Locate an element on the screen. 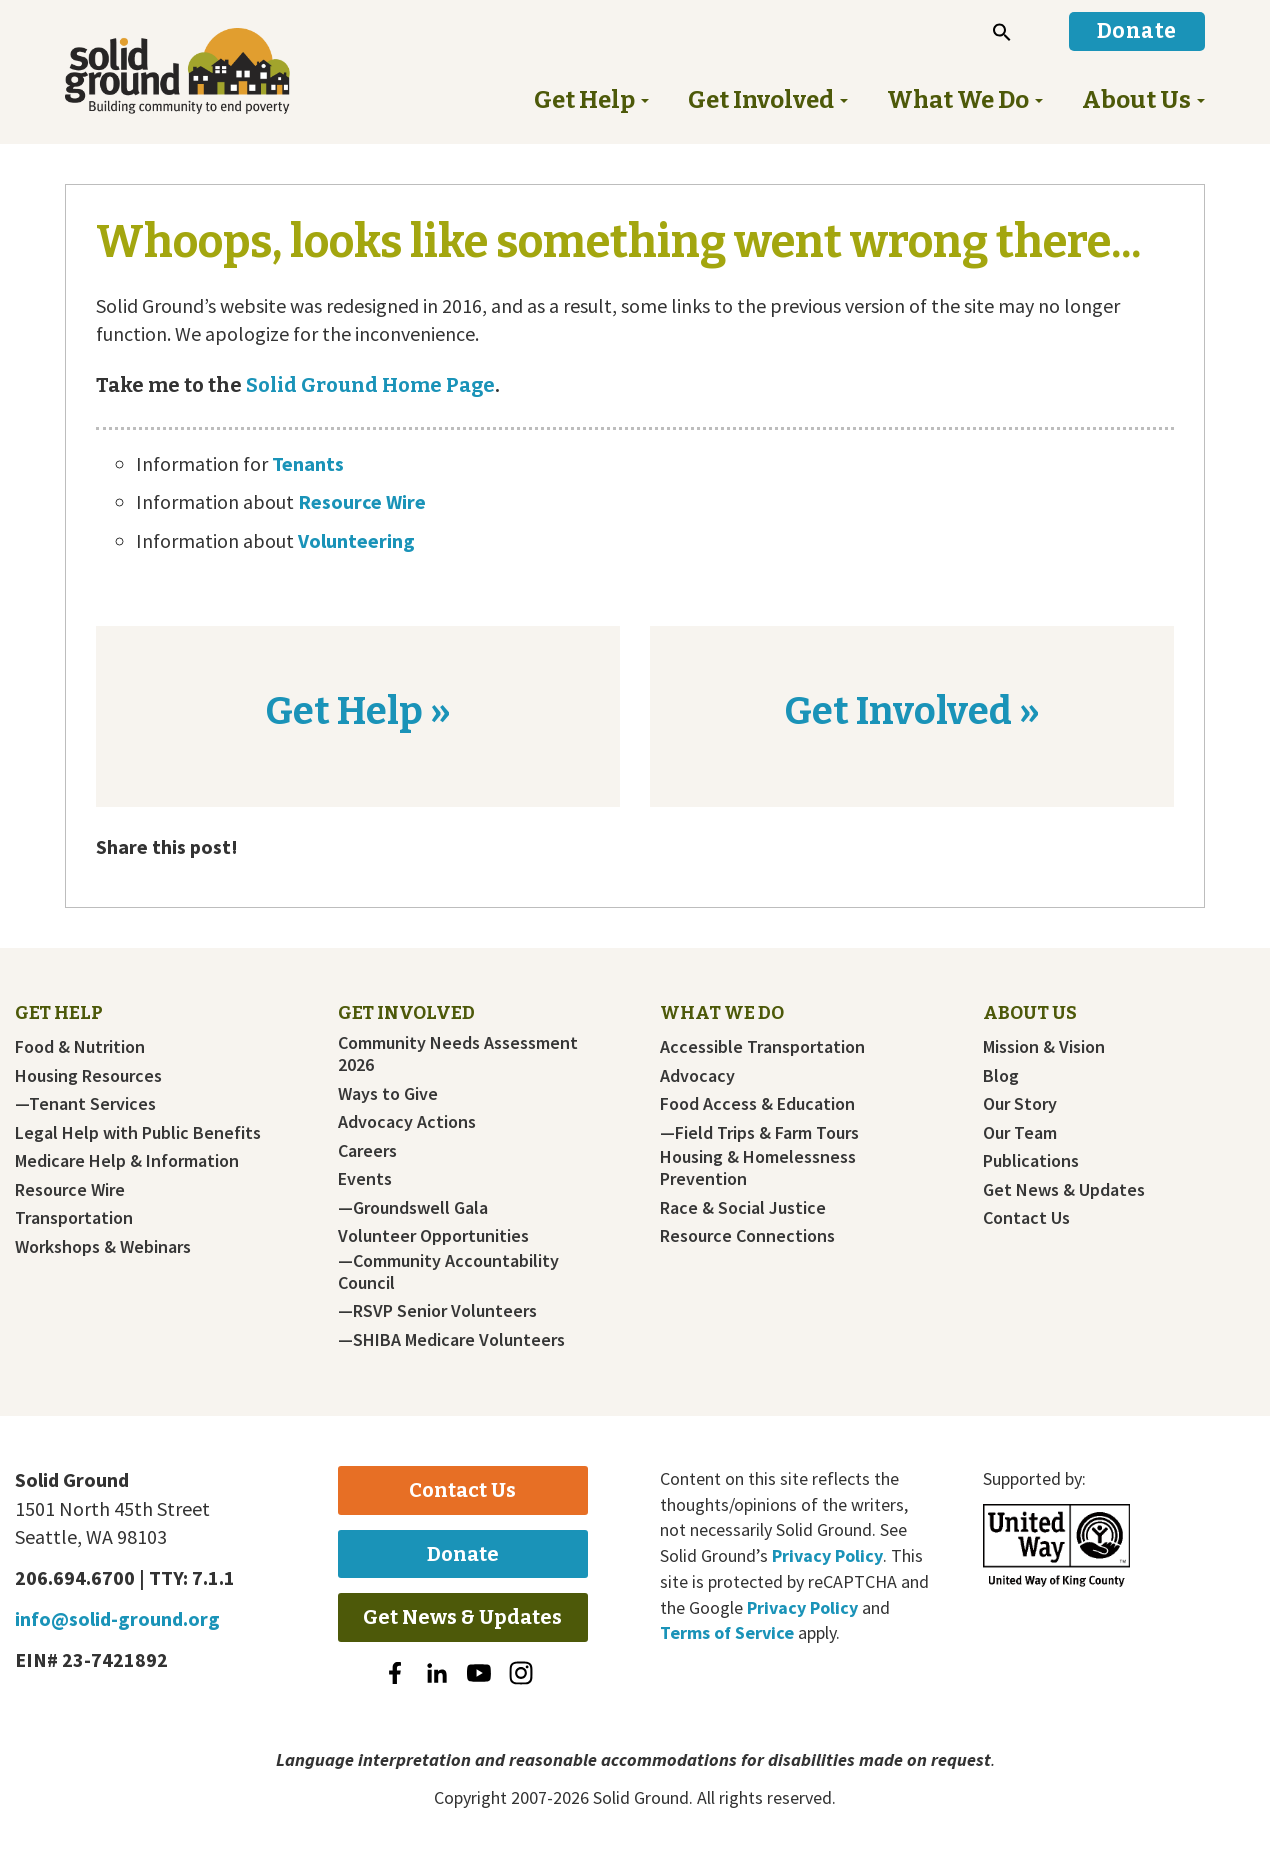  Get Help is located at coordinates (59, 1013).